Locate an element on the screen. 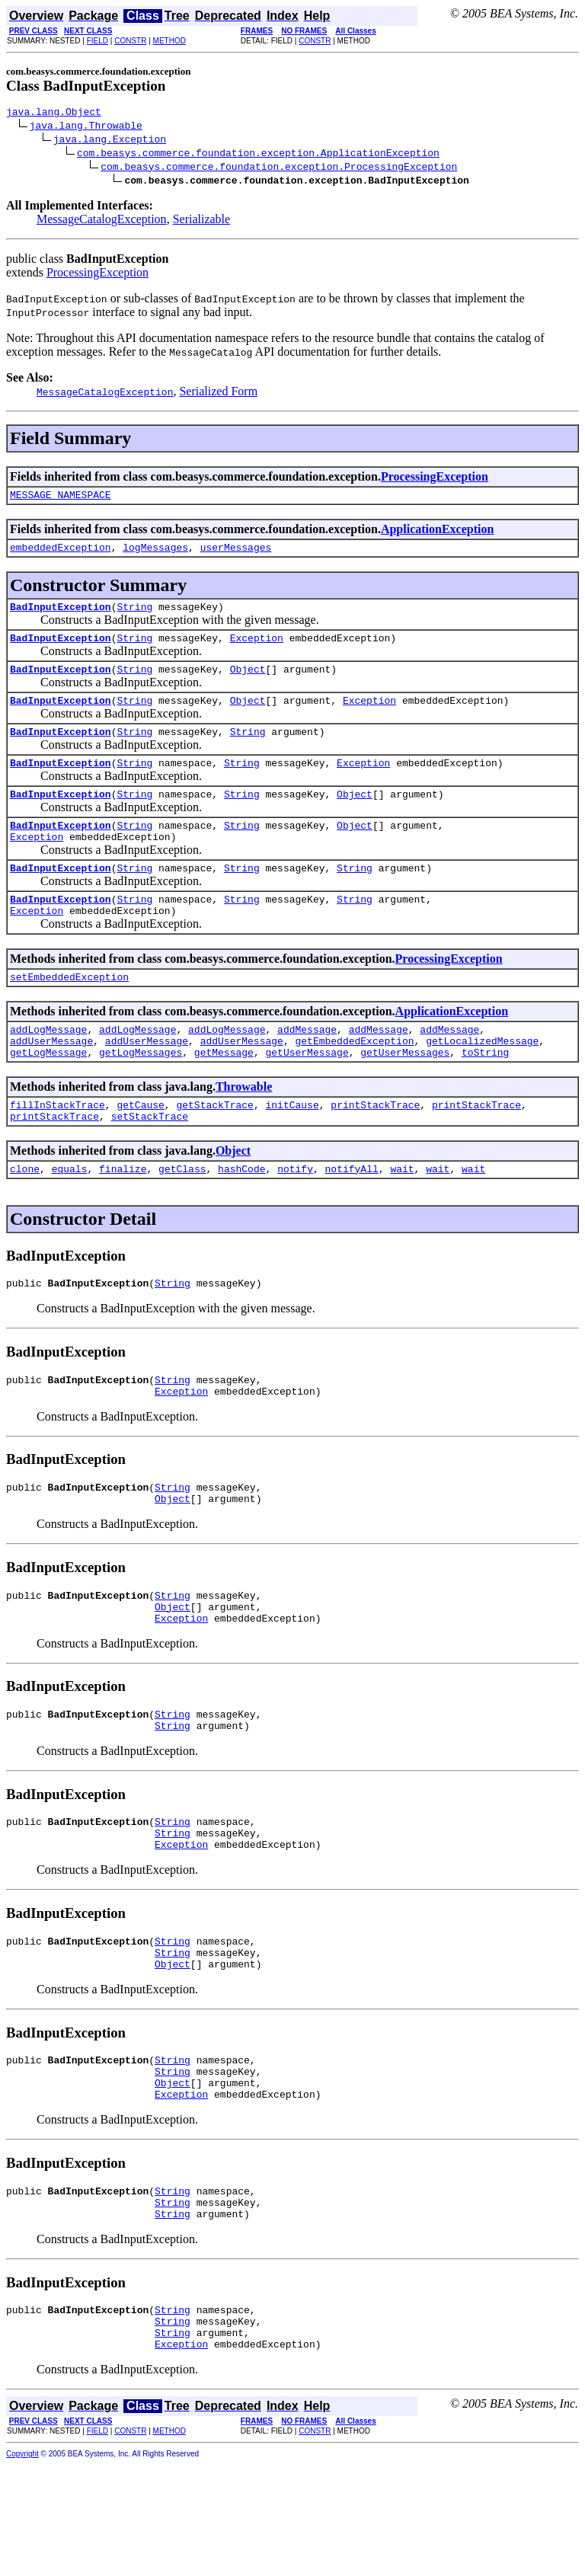  printStackTrace is located at coordinates (375, 1150).